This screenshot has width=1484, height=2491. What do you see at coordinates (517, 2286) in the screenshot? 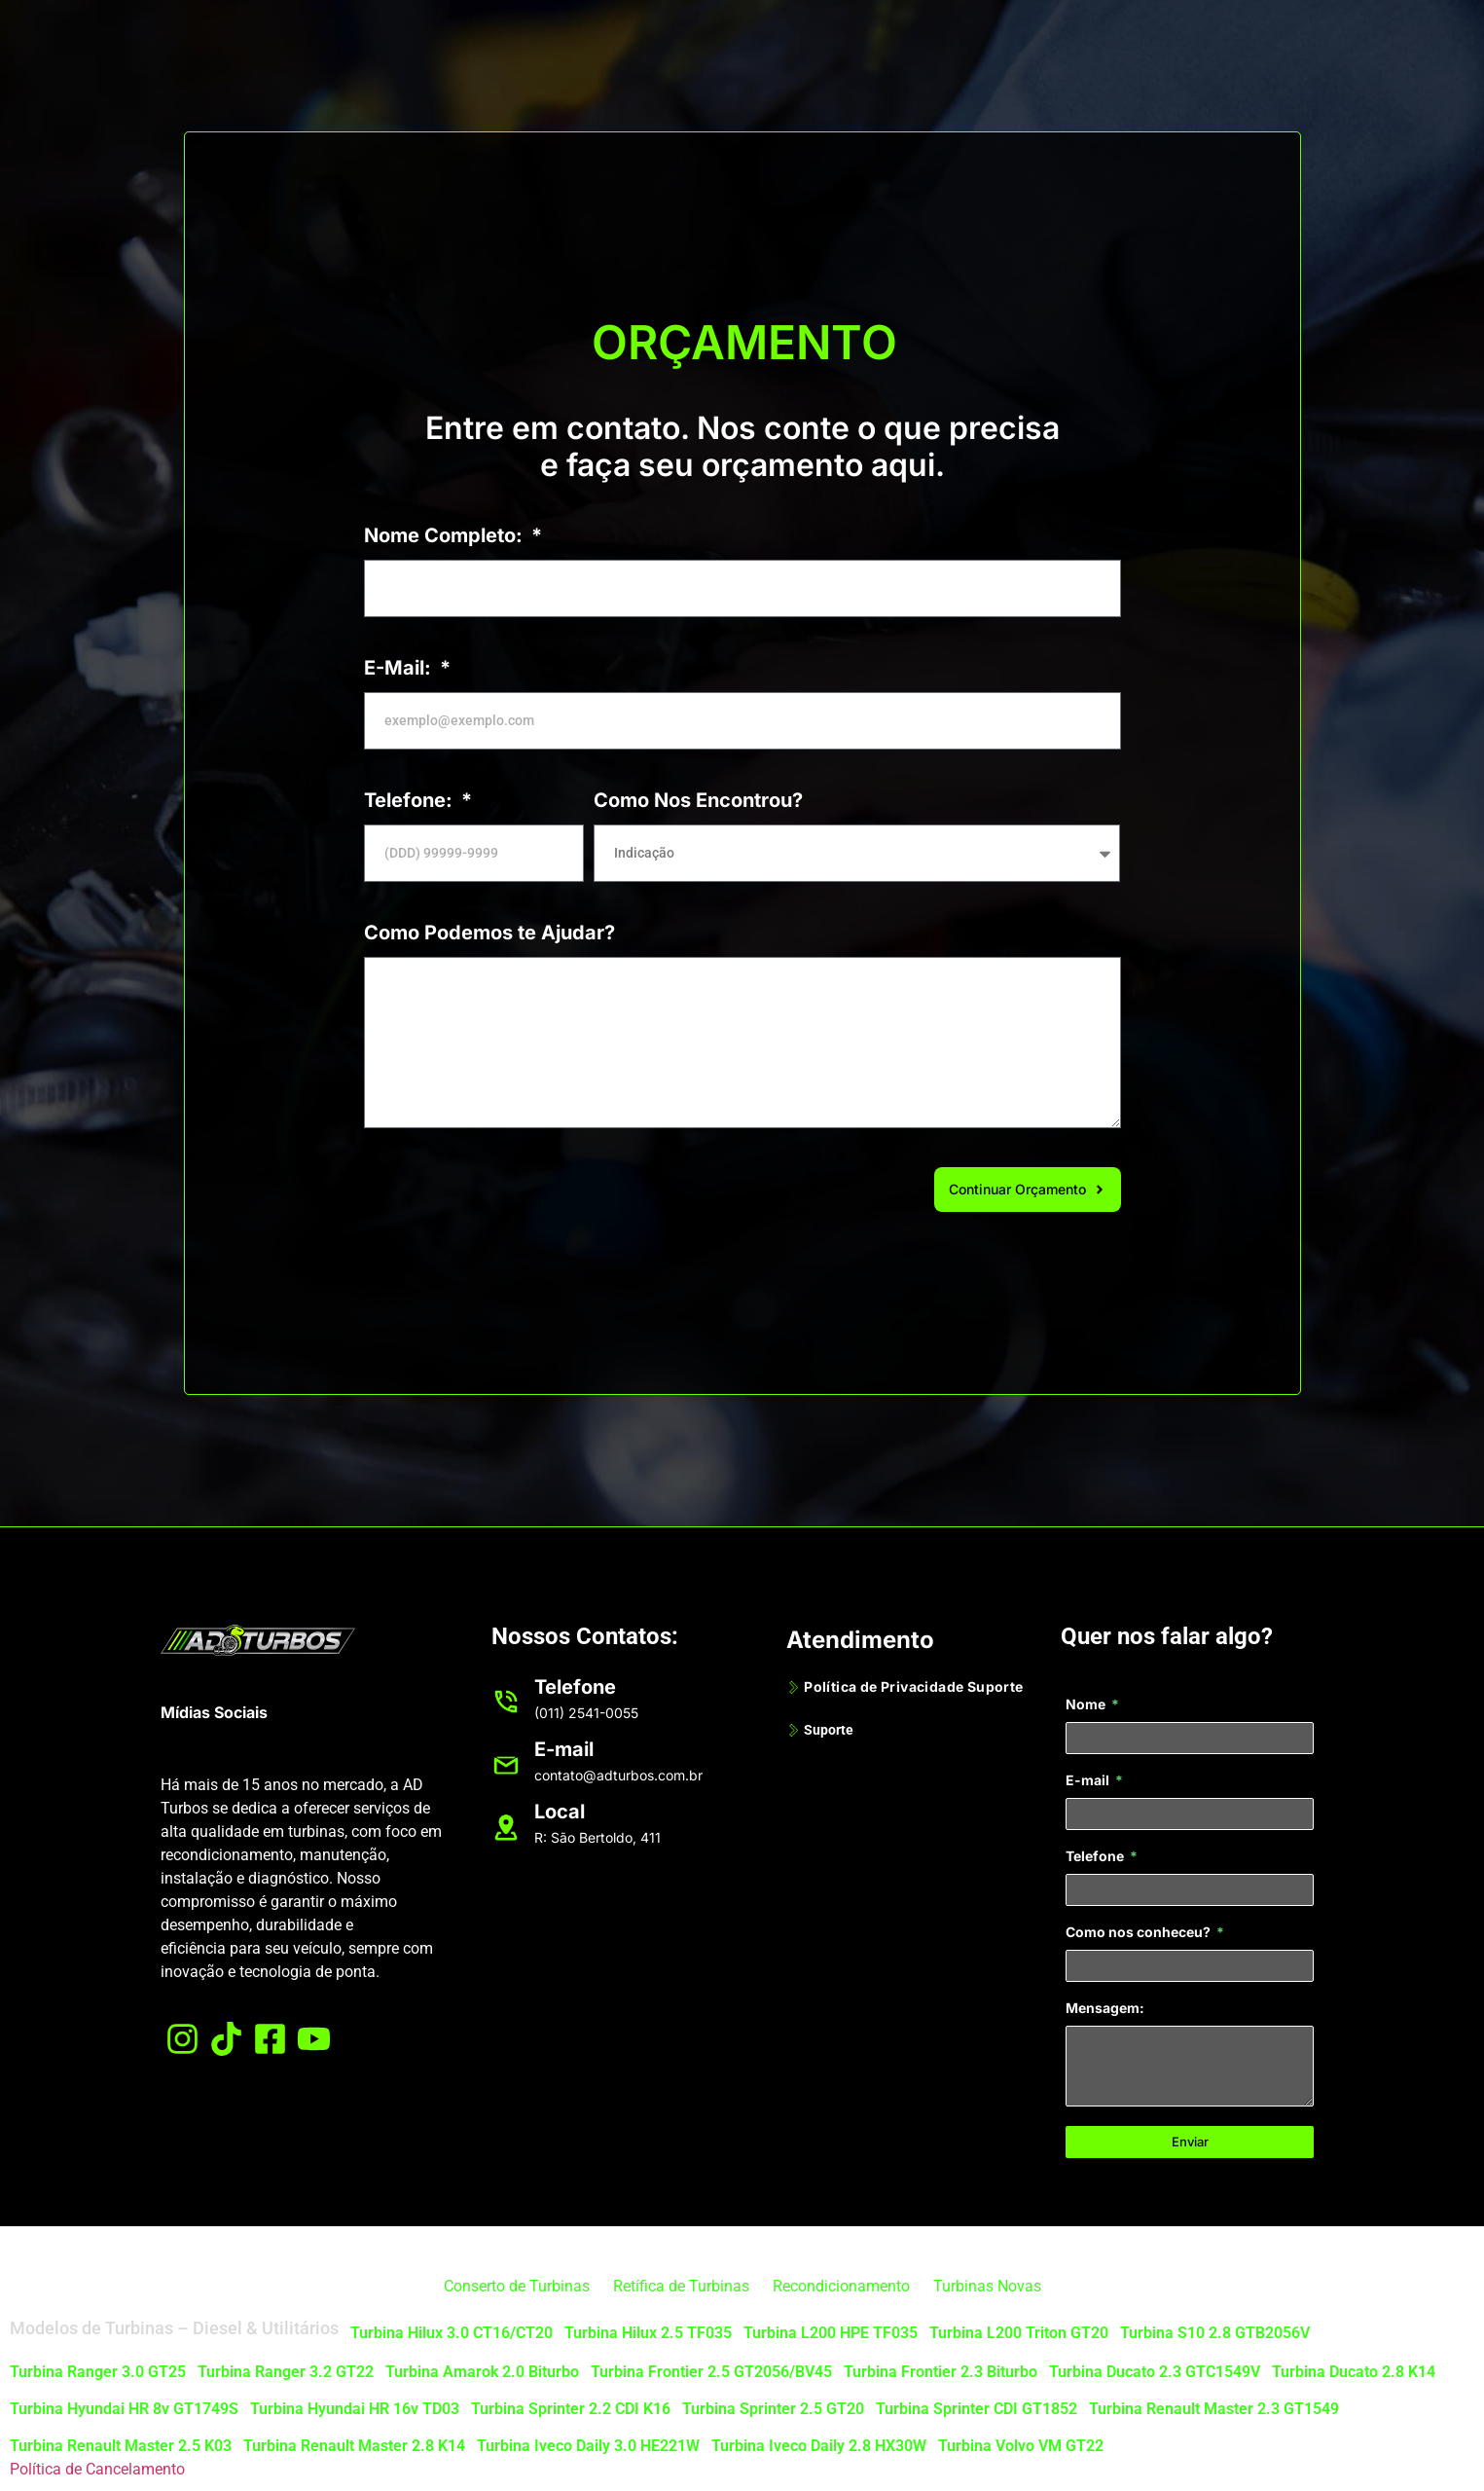
I see `Conserto de Turbinas` at bounding box center [517, 2286].